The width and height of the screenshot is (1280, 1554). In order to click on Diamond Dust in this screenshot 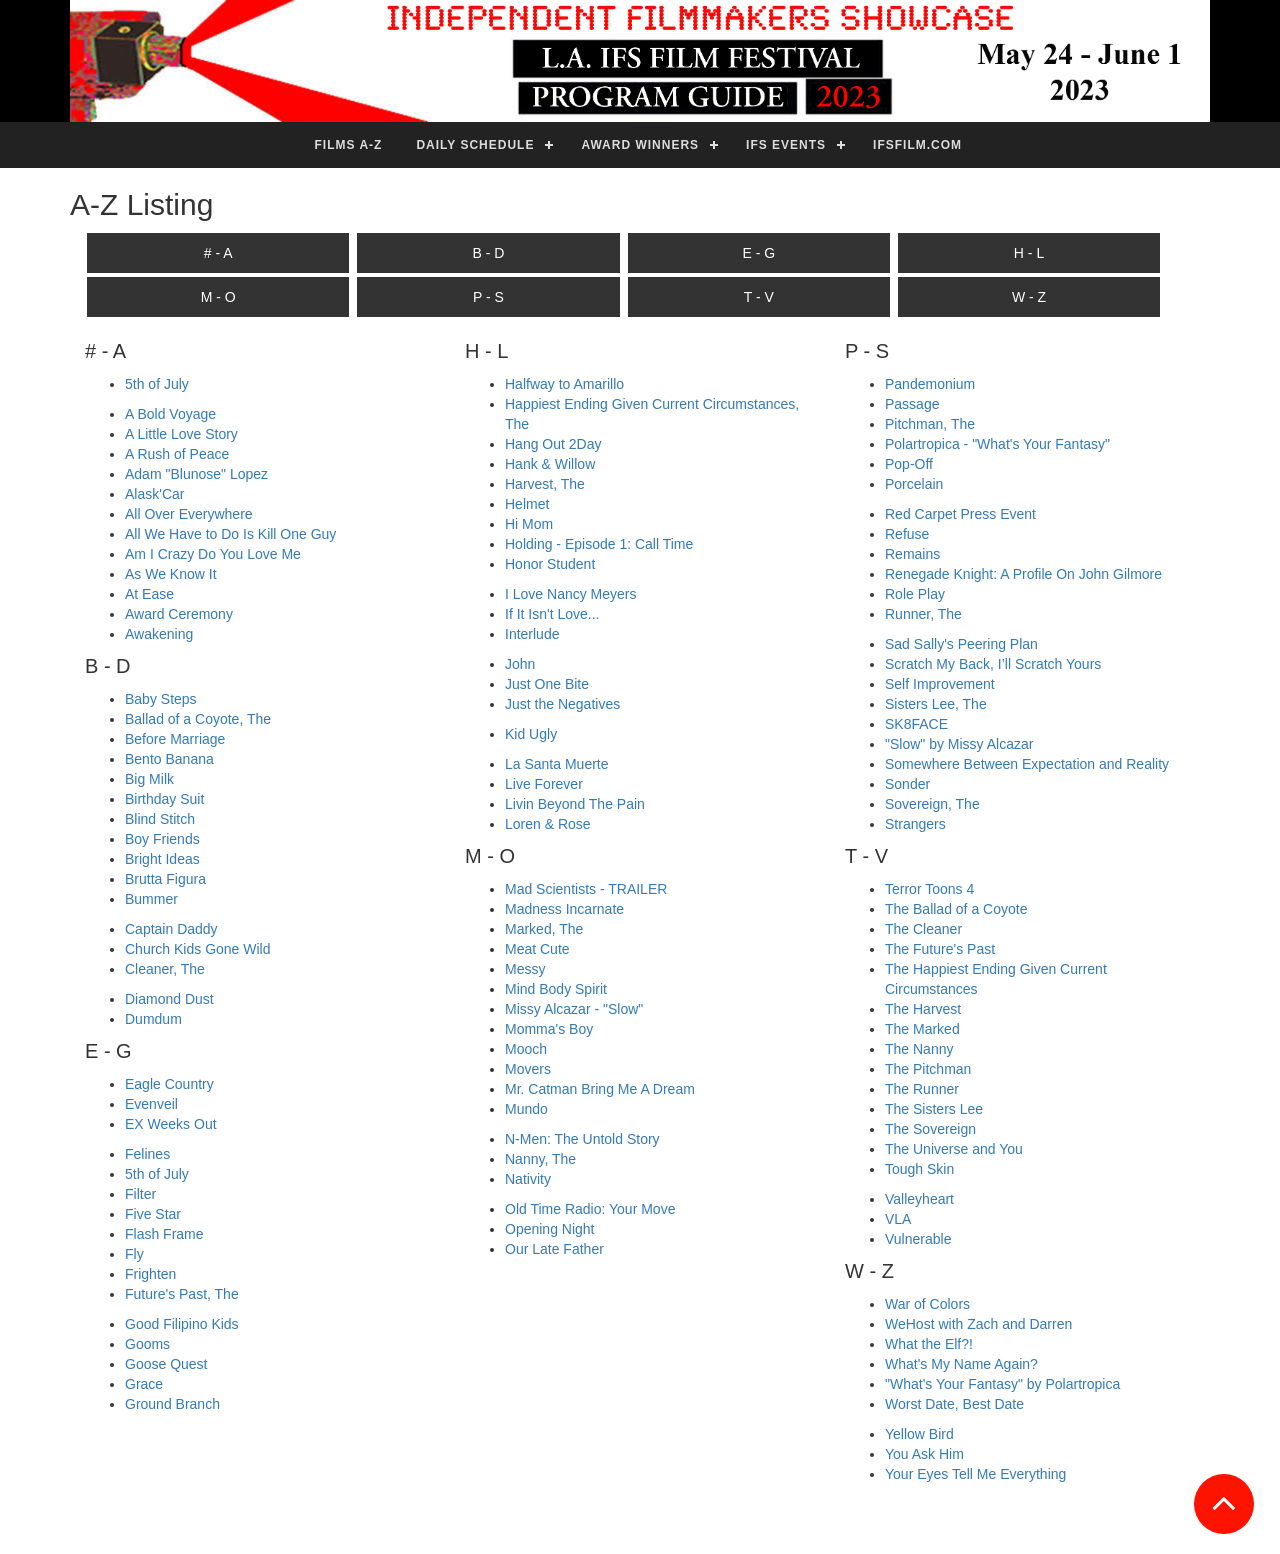, I will do `click(169, 999)`.